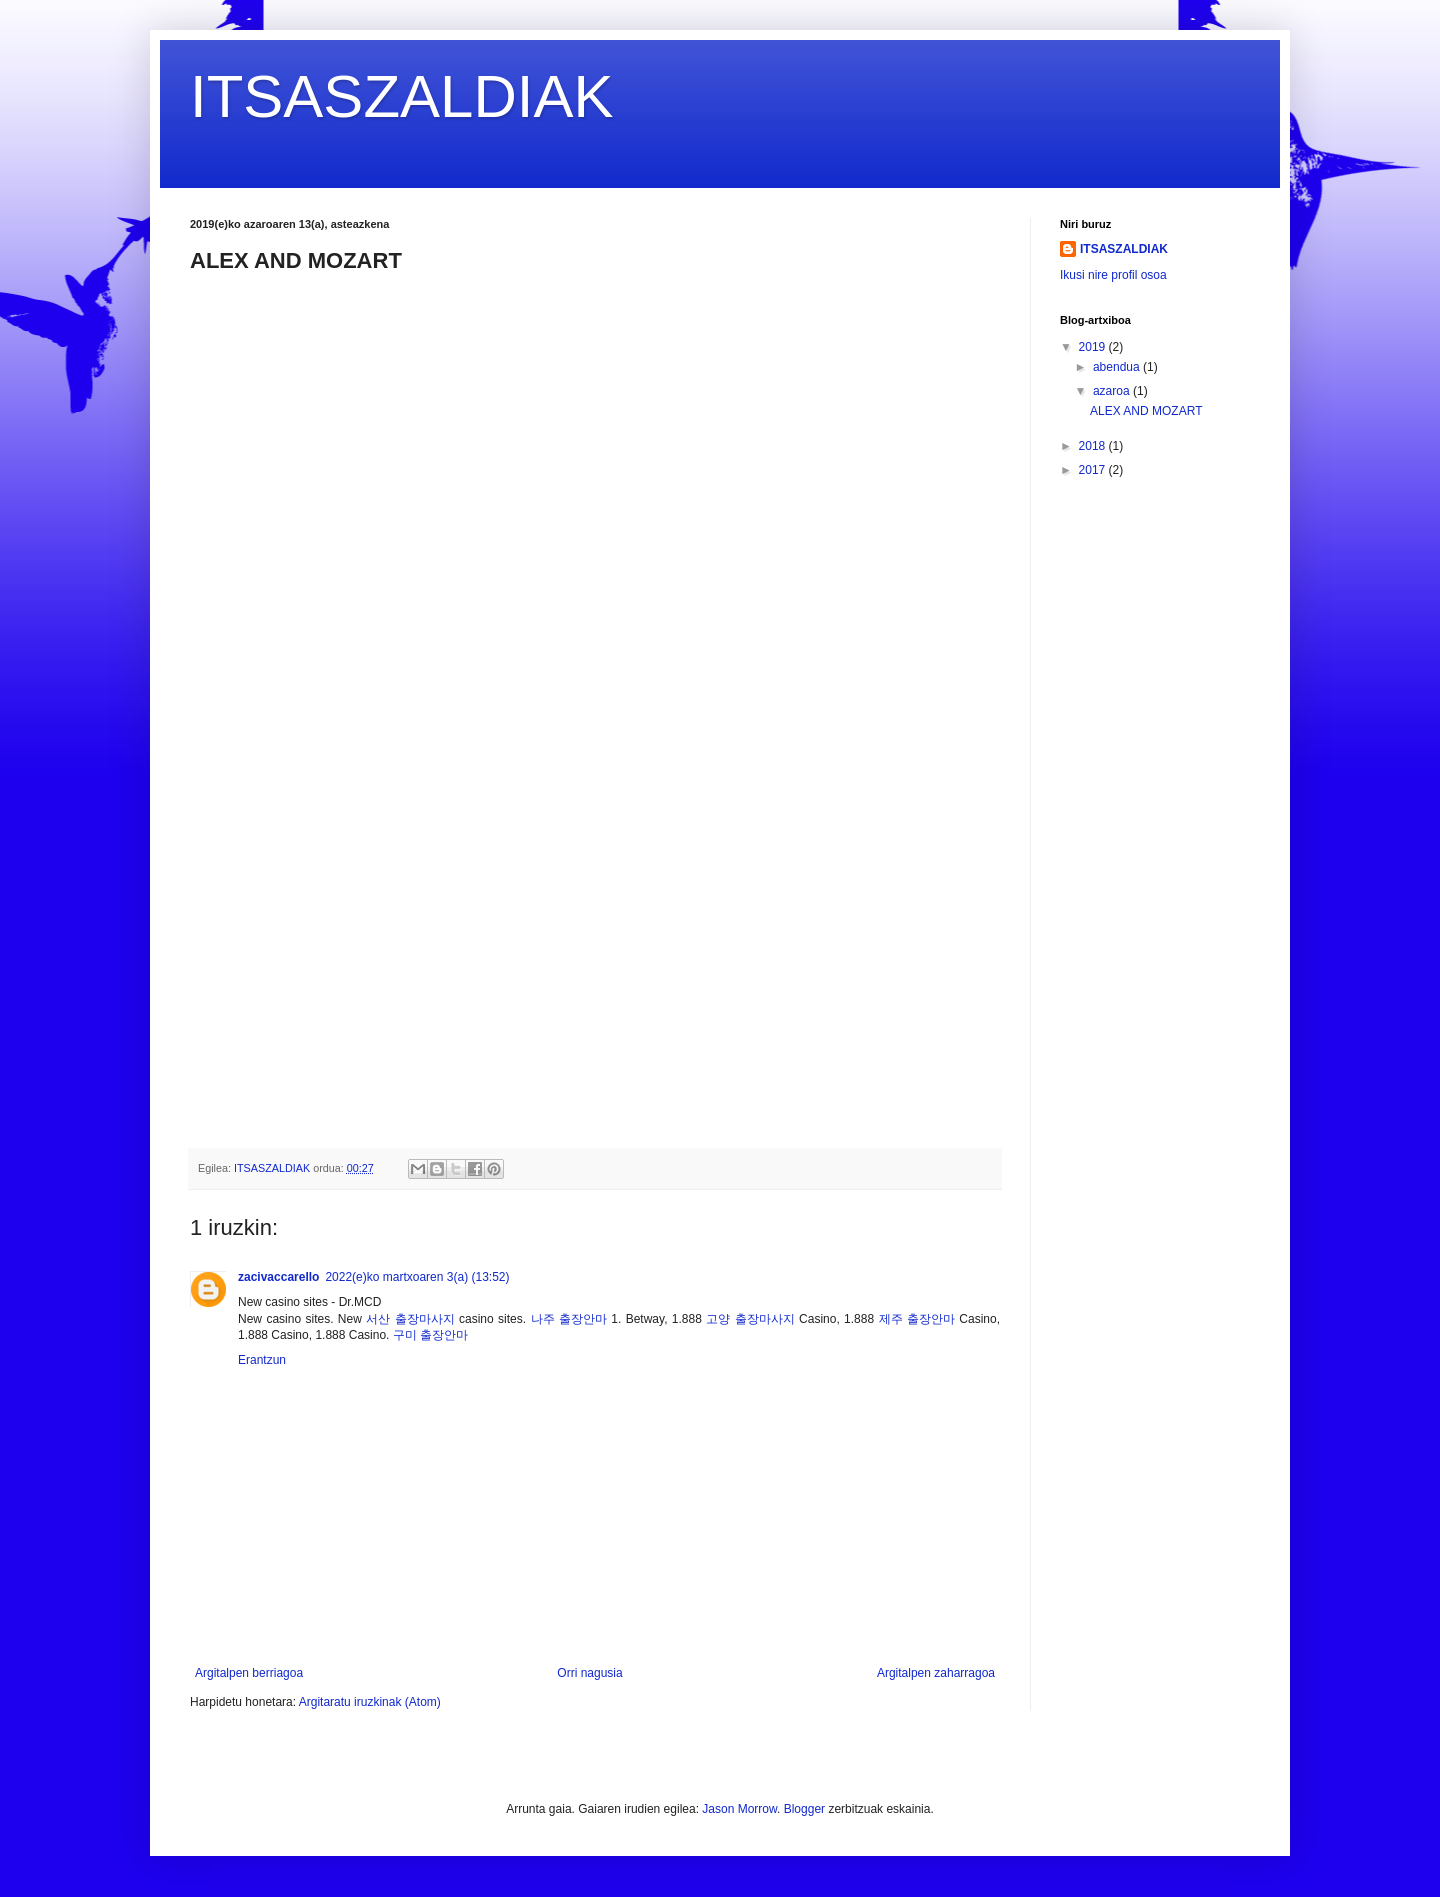  What do you see at coordinates (249, 1673) in the screenshot?
I see `Argitalpen berriagoa` at bounding box center [249, 1673].